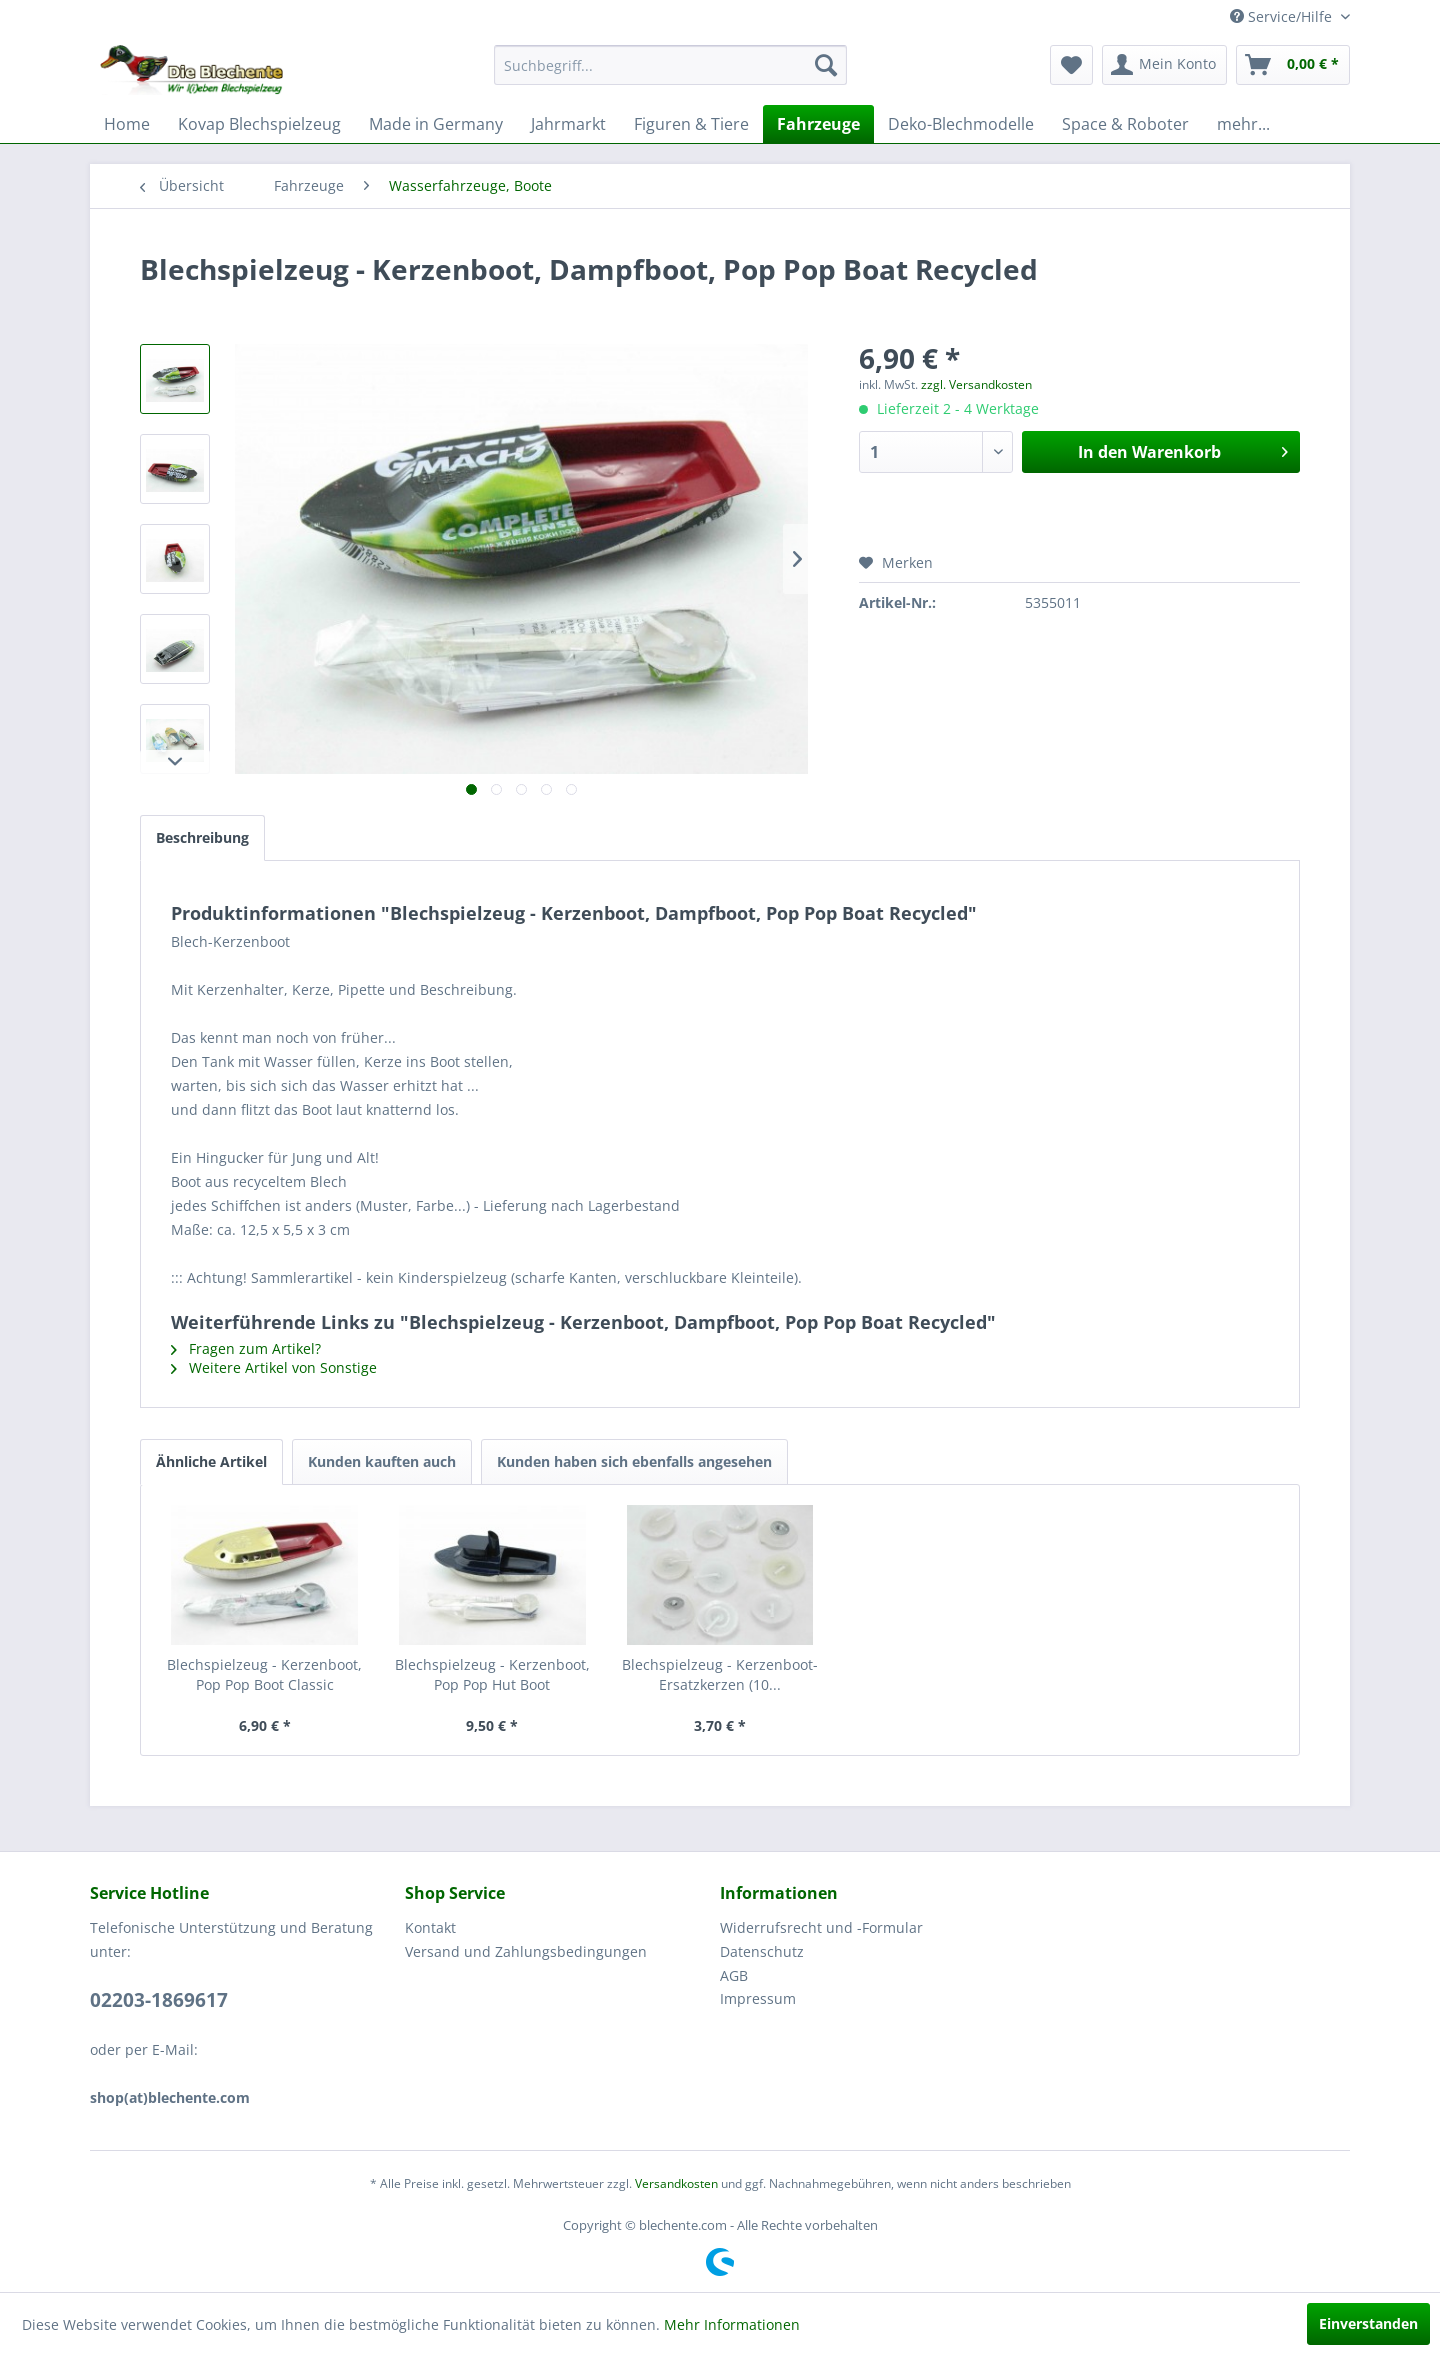  I want to click on [menuitem], so click(670, 65).